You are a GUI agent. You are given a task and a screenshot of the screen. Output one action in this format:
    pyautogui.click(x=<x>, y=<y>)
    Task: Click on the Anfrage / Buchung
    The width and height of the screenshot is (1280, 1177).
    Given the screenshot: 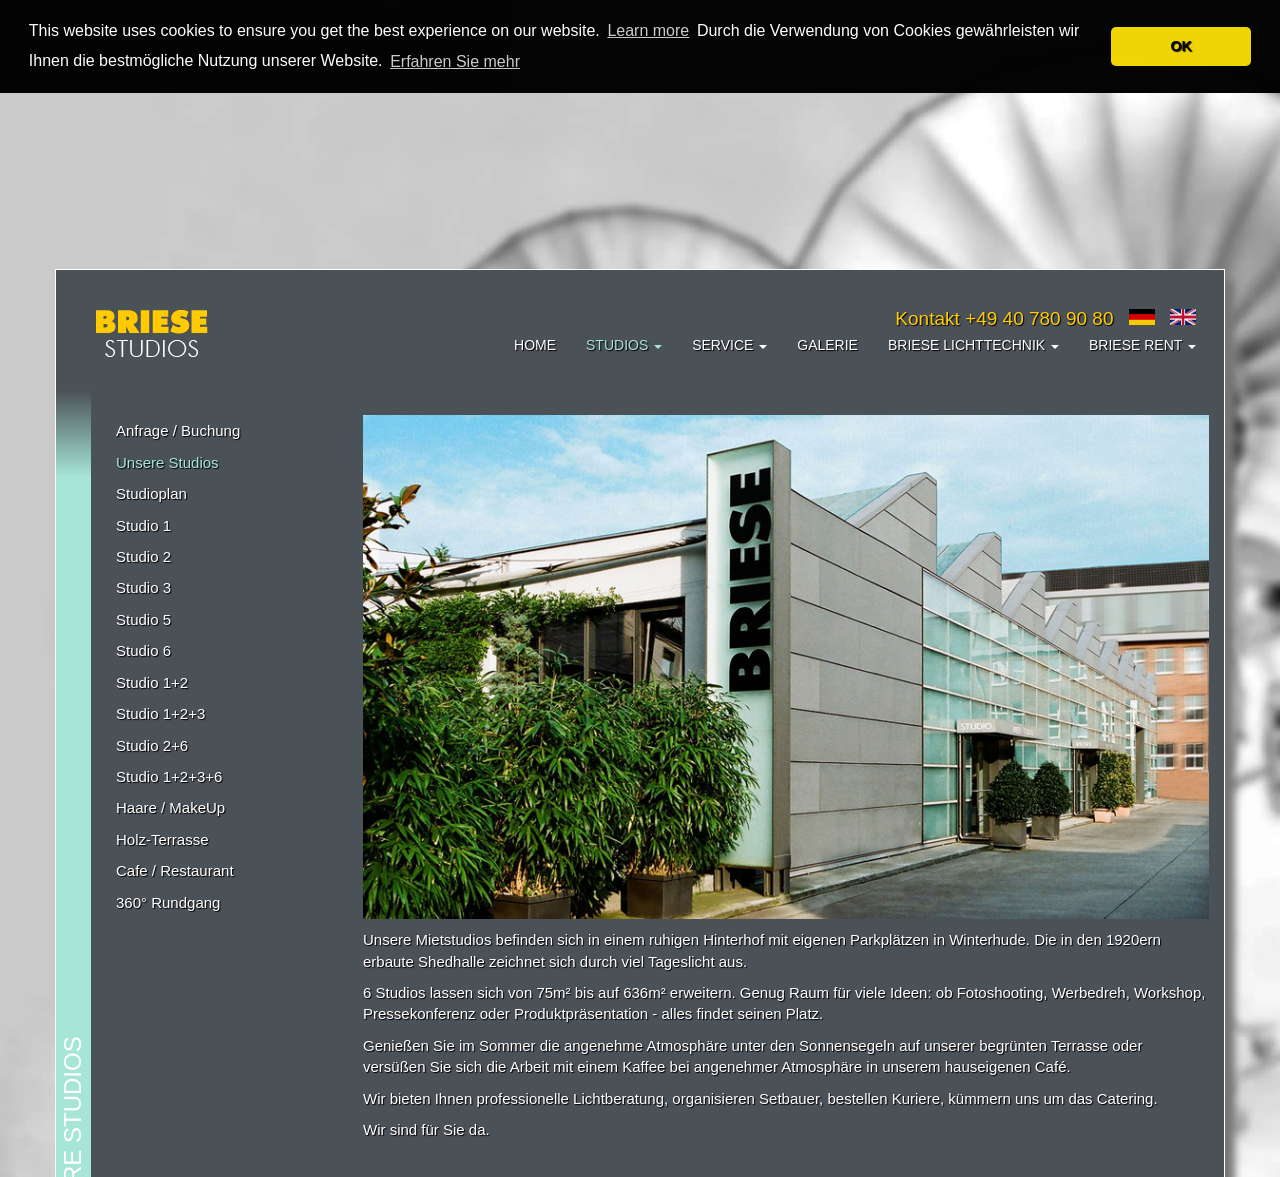 What is the action you would take?
    pyautogui.click(x=178, y=429)
    